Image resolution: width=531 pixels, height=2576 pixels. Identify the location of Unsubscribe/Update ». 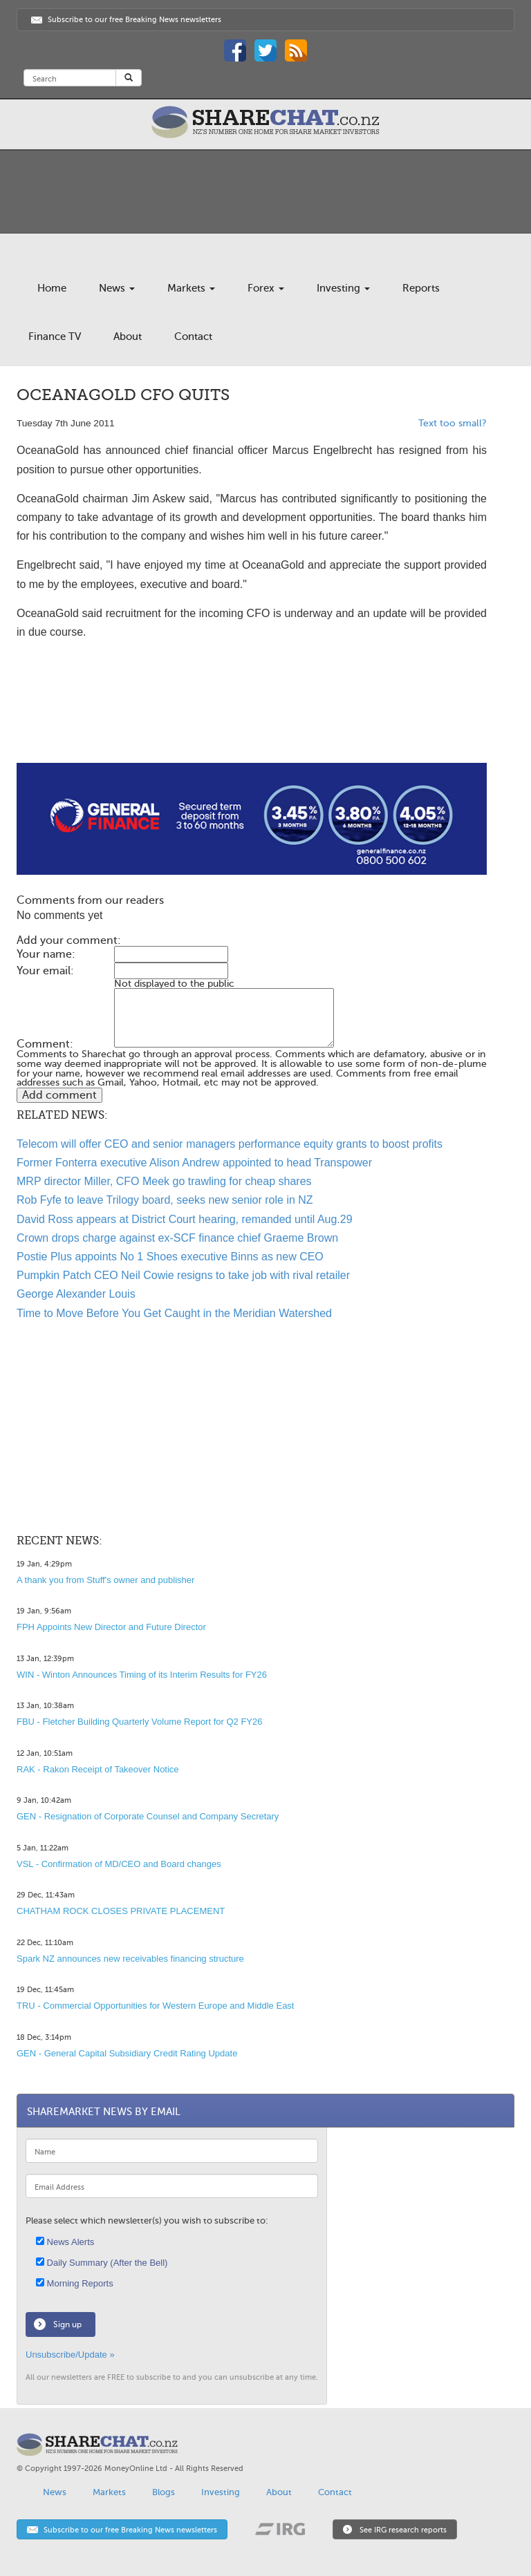
(70, 2354).